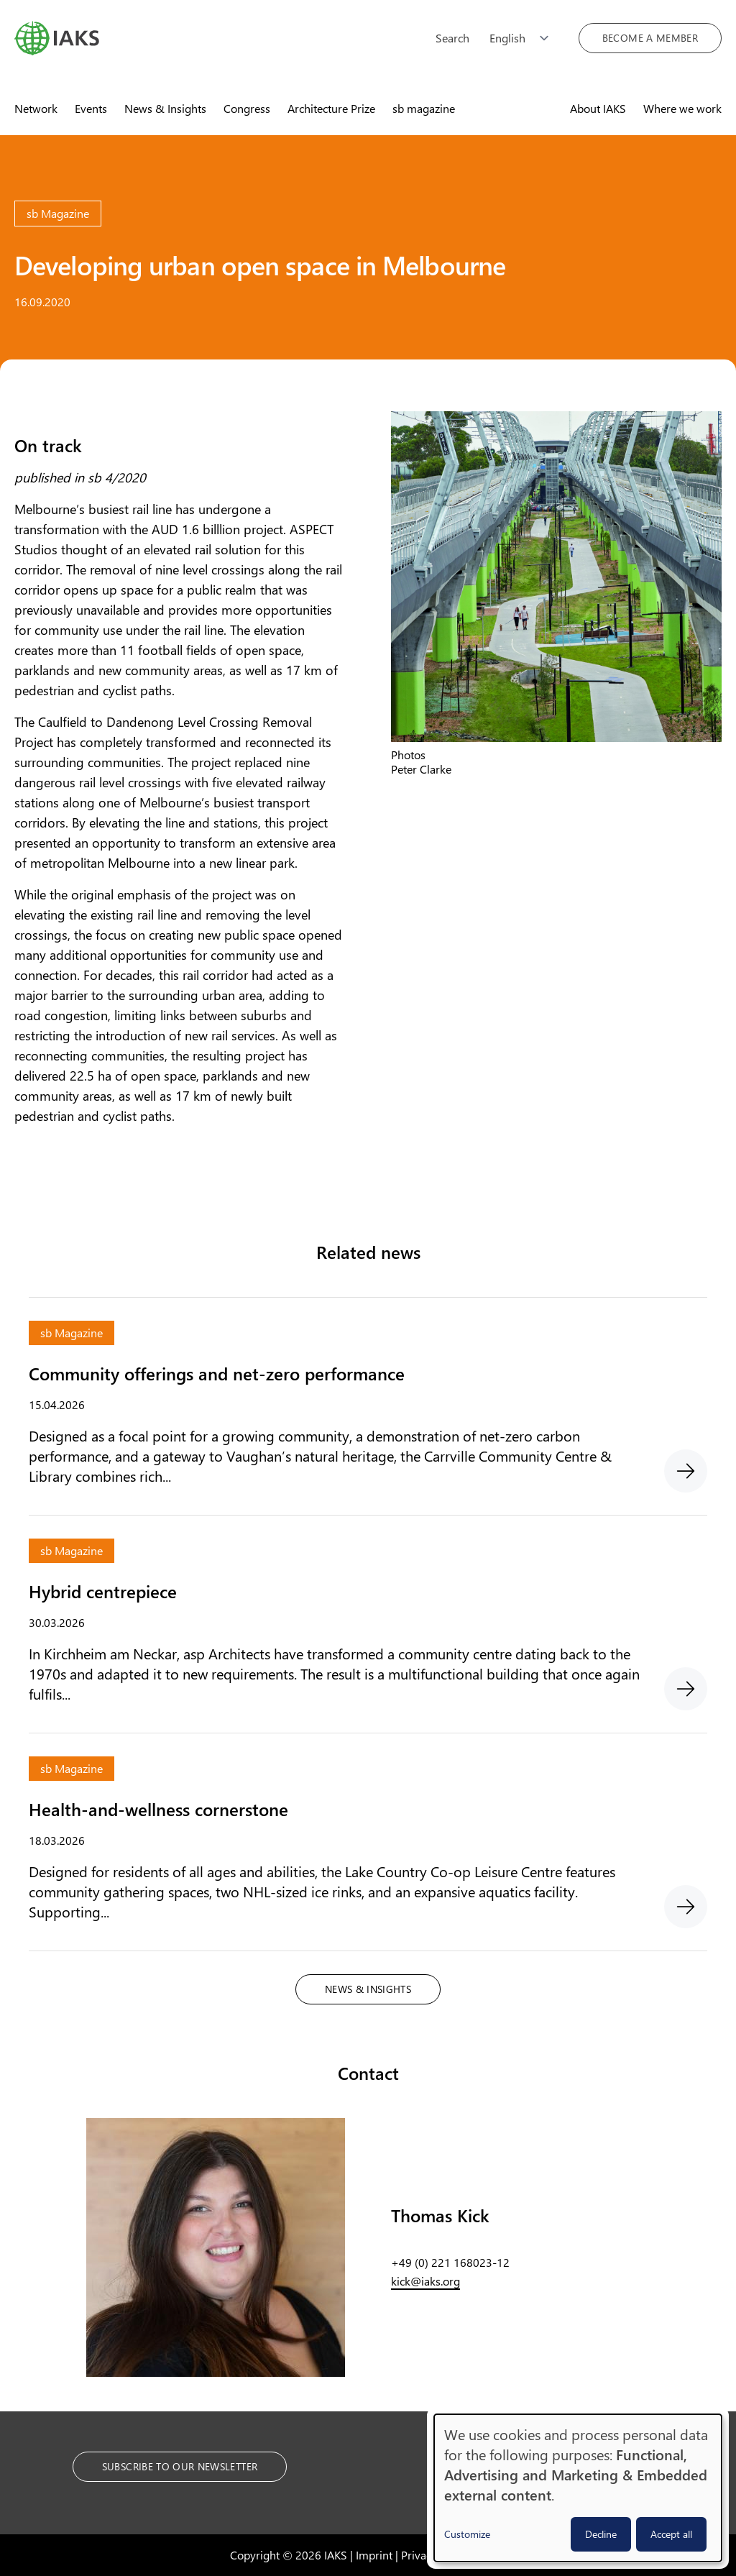 The width and height of the screenshot is (736, 2576). Describe the element at coordinates (423, 108) in the screenshot. I see `sb magazine [menuitem]` at that location.